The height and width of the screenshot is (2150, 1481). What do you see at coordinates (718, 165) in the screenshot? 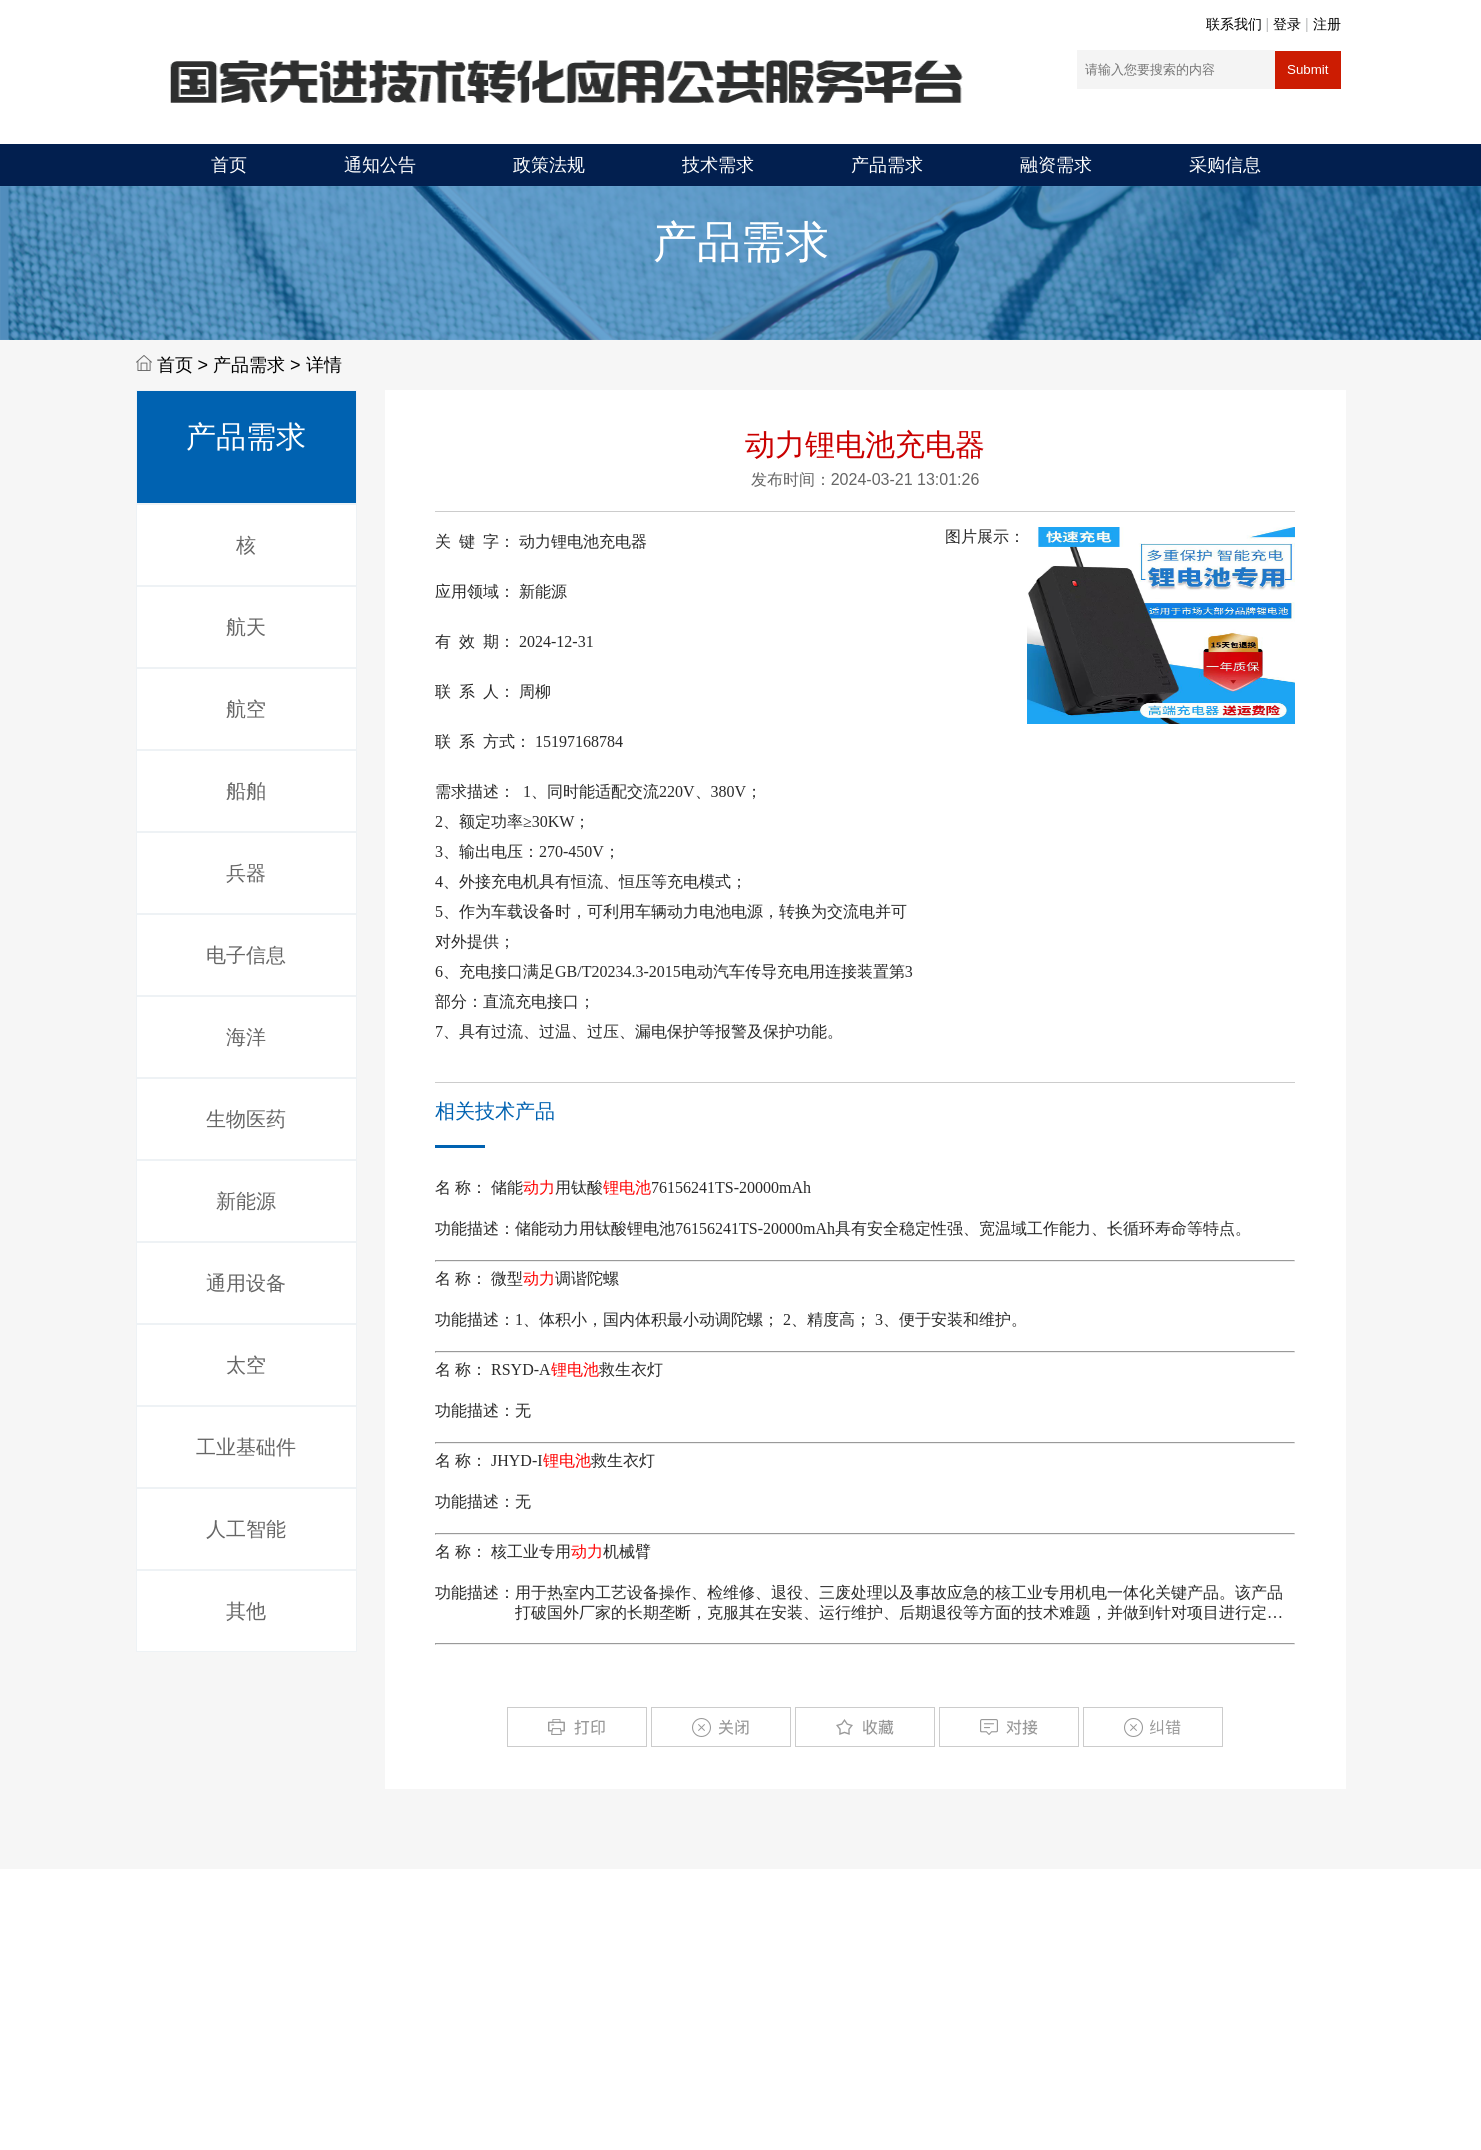
I see `技术需求` at bounding box center [718, 165].